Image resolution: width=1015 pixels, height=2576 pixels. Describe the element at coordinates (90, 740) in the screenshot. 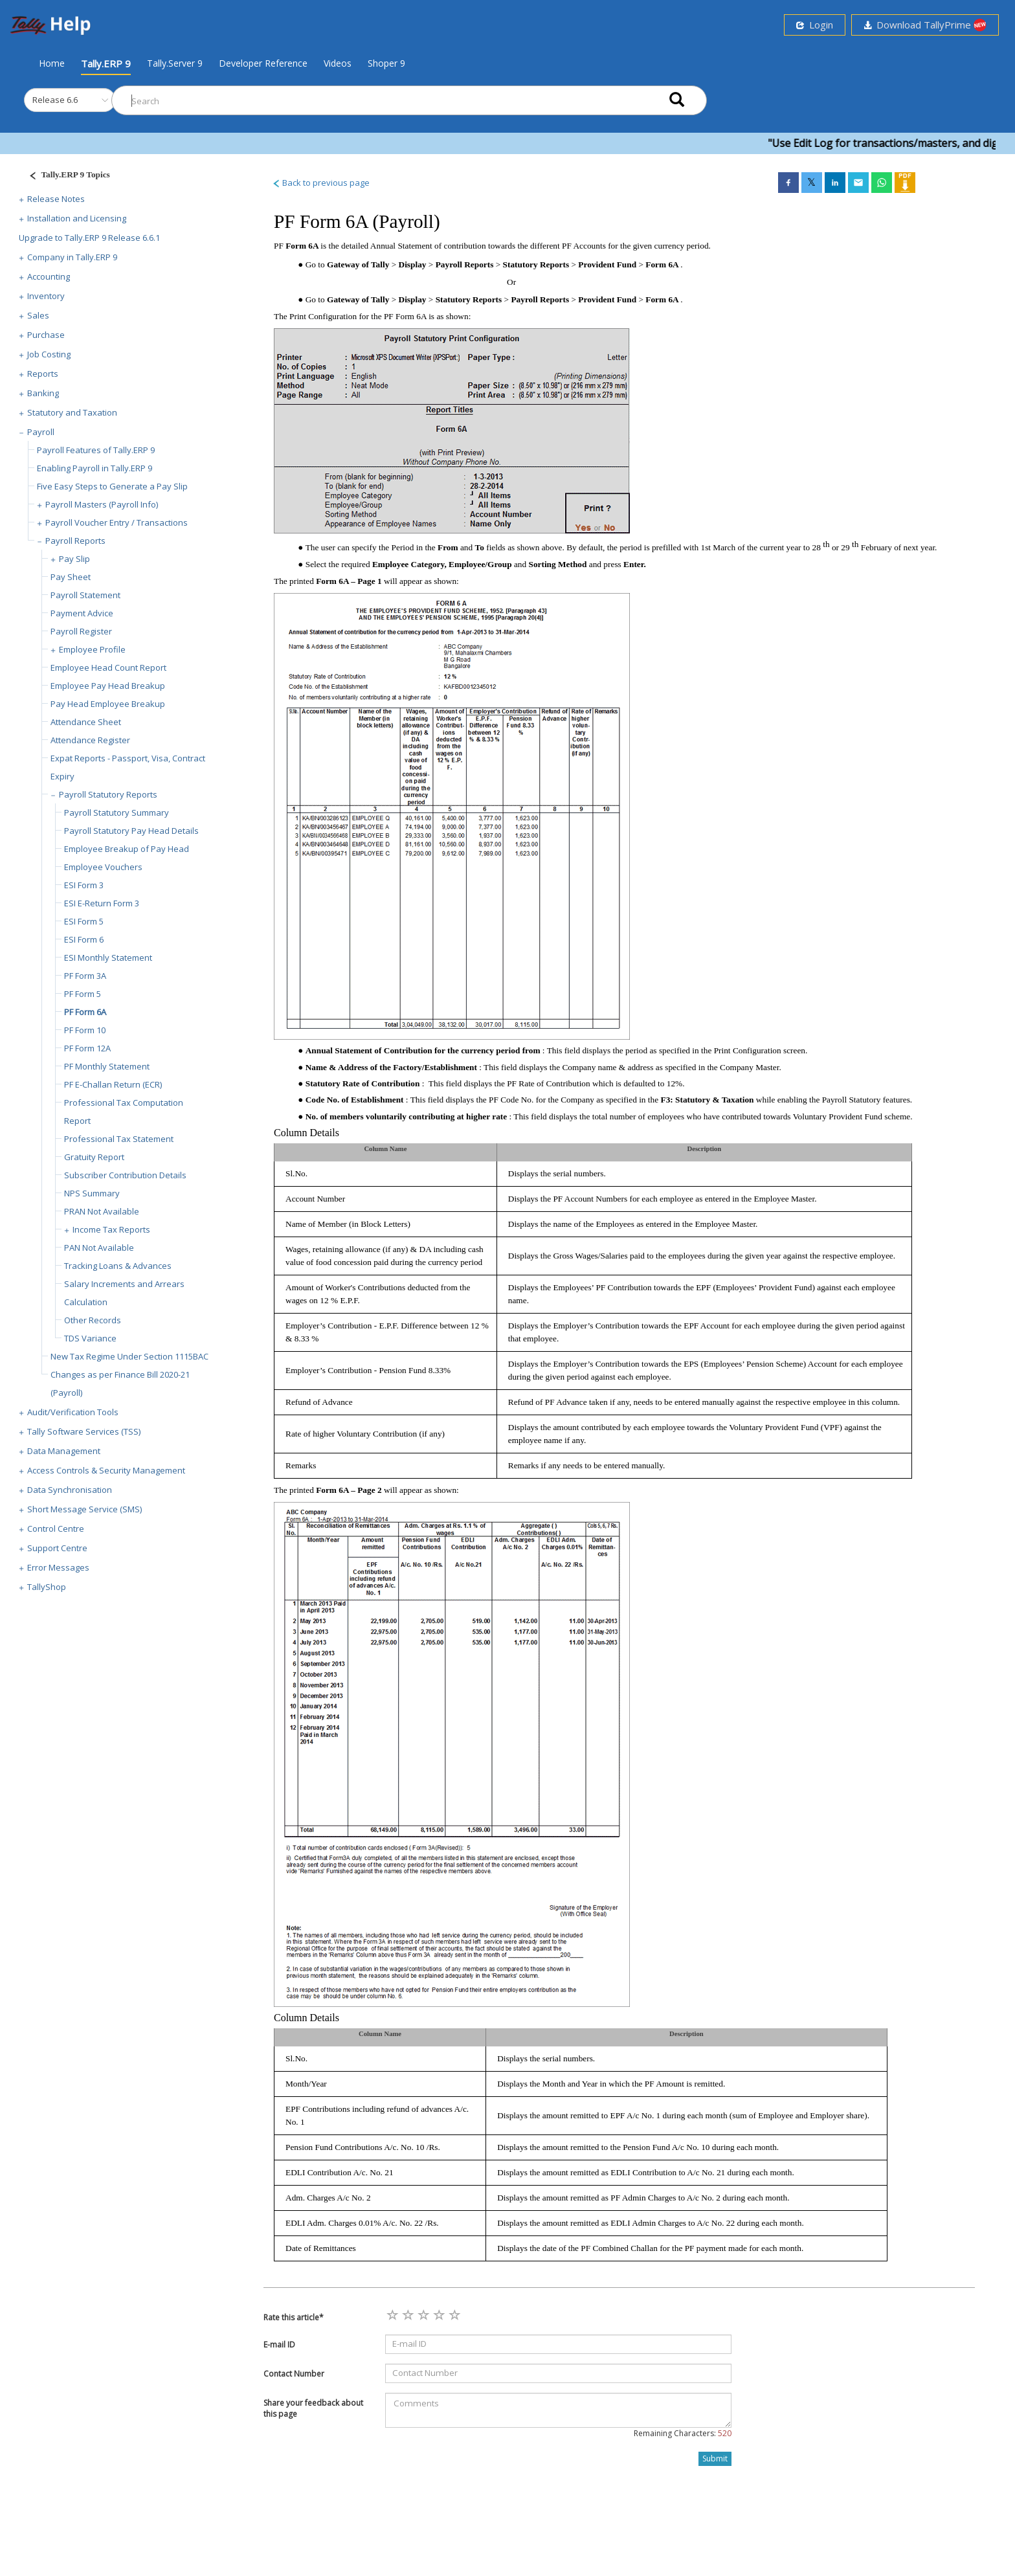

I see `Attendance Register` at that location.